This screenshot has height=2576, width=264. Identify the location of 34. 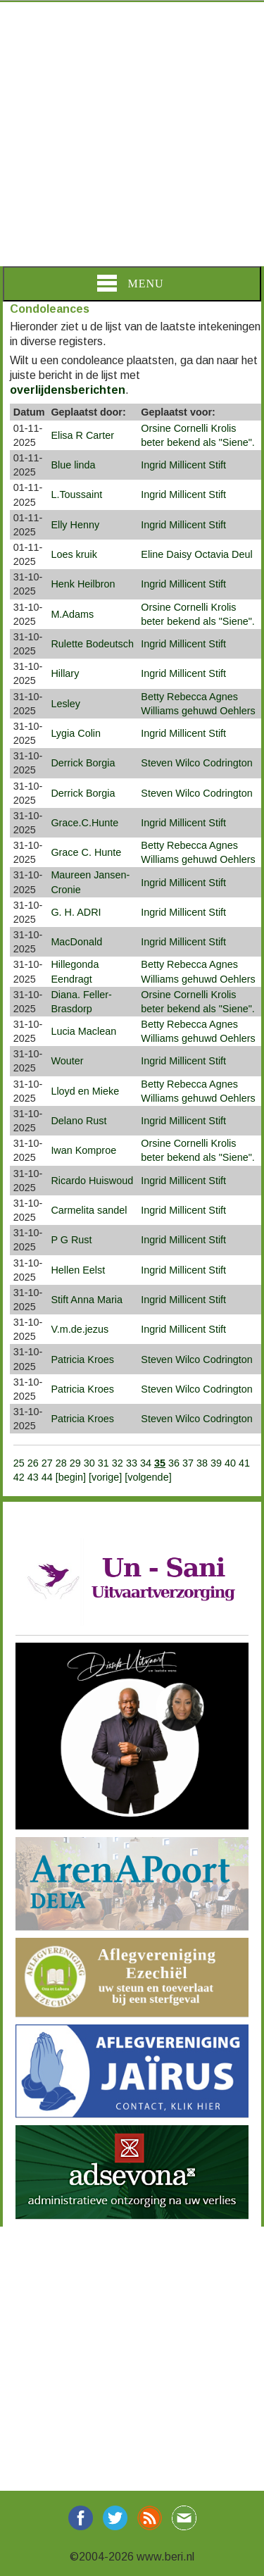
(145, 1463).